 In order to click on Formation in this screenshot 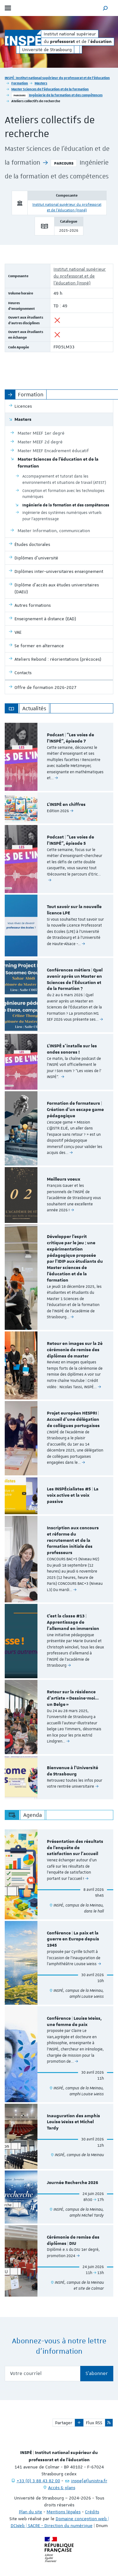, I will do `click(19, 83)`.